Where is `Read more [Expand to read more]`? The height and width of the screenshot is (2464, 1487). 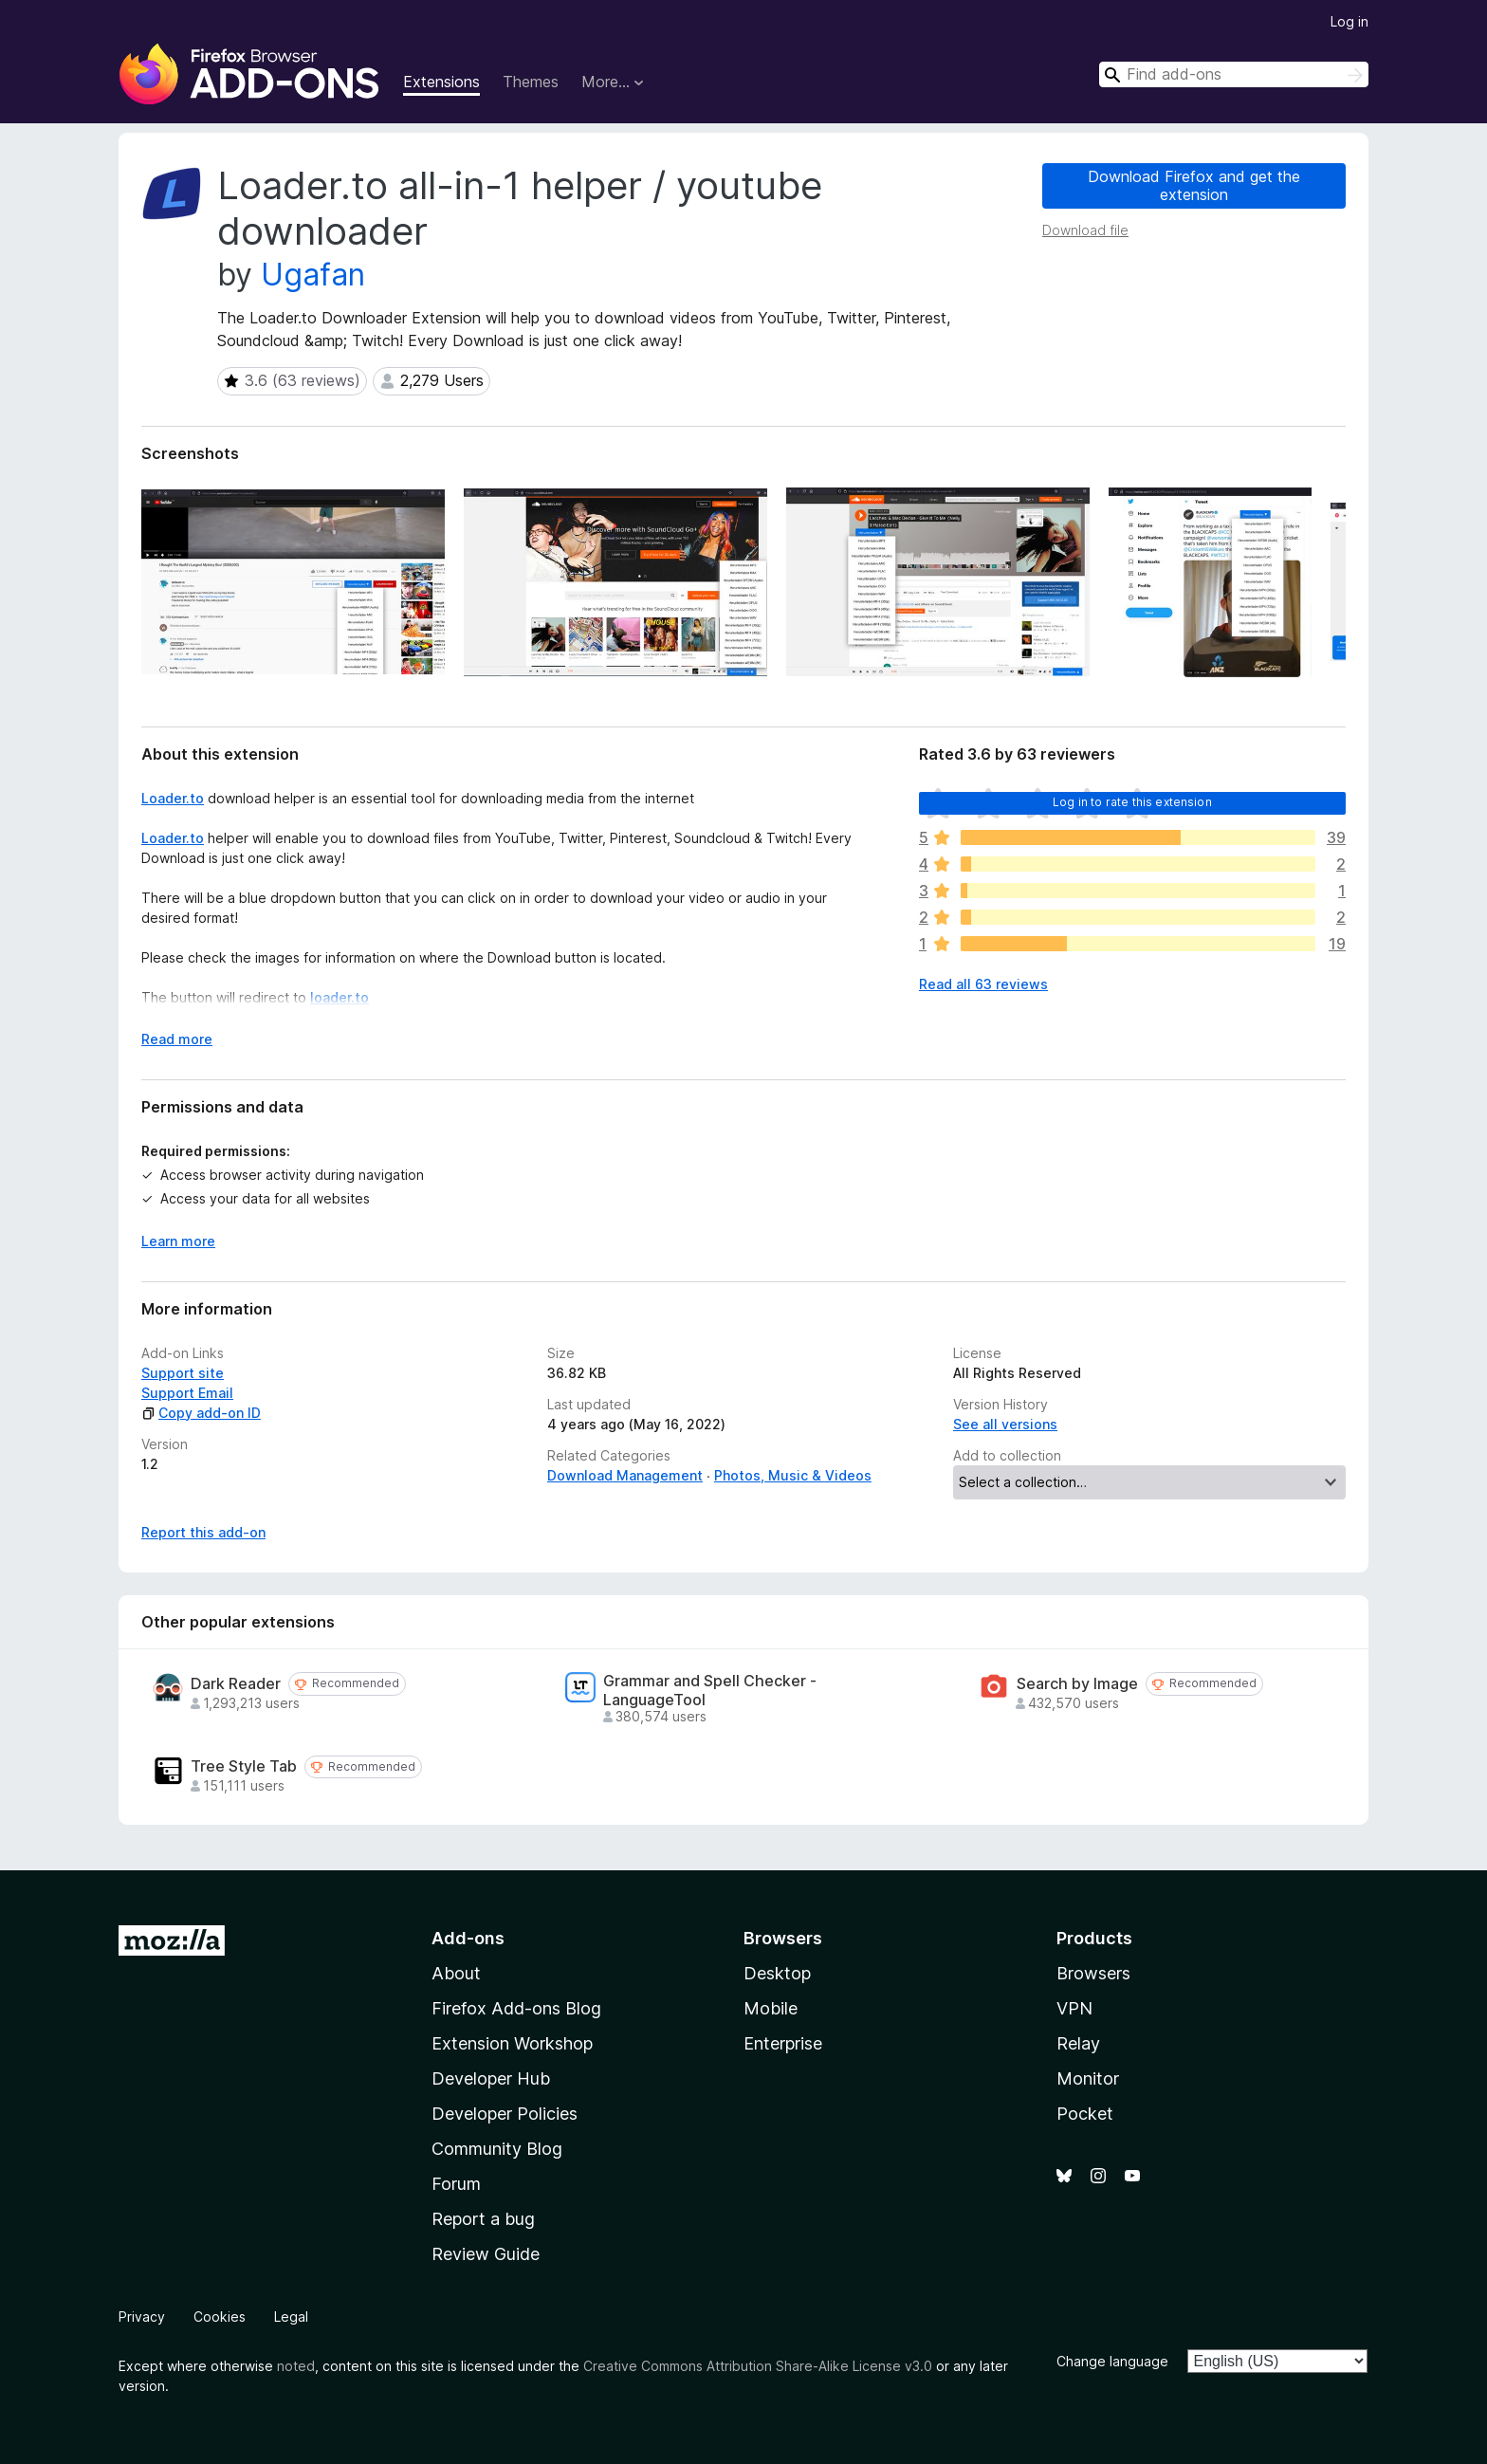 Read more [Expand to read more] is located at coordinates (176, 1039).